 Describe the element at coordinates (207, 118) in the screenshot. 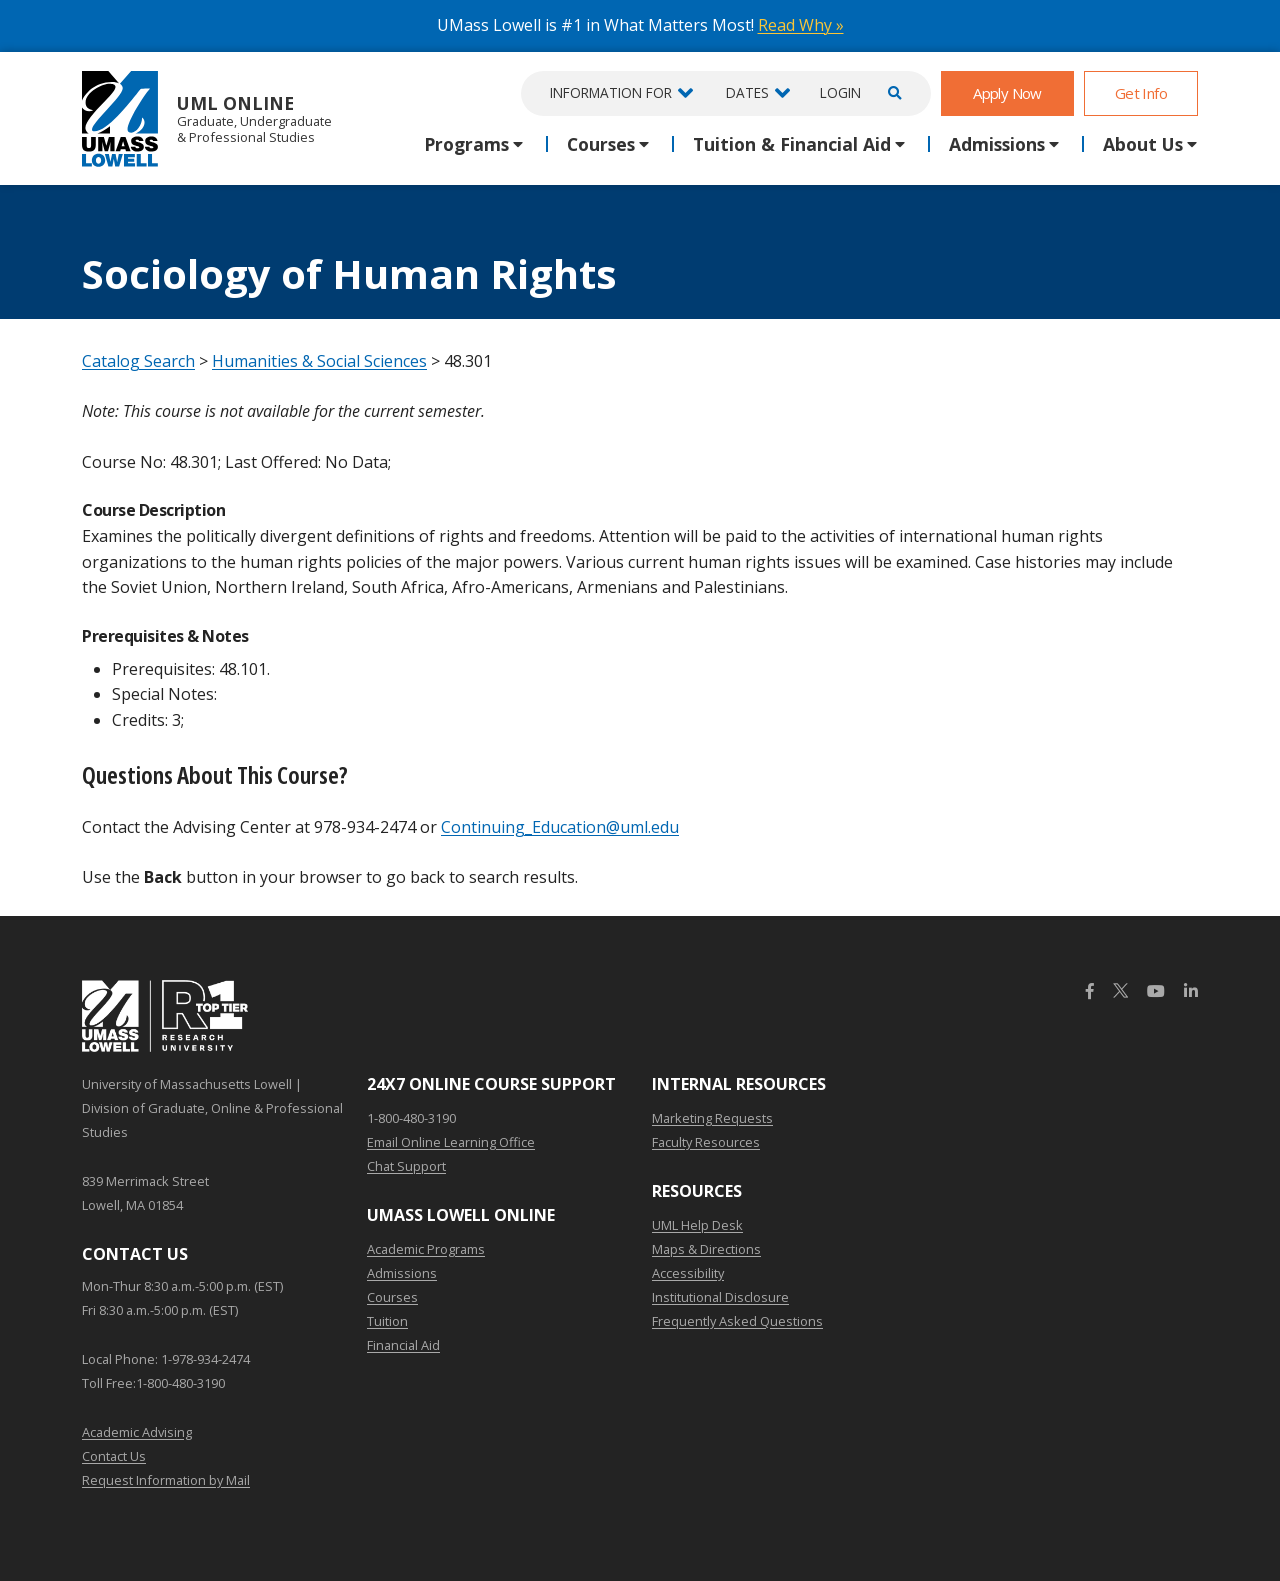

I see `UML Online` at that location.